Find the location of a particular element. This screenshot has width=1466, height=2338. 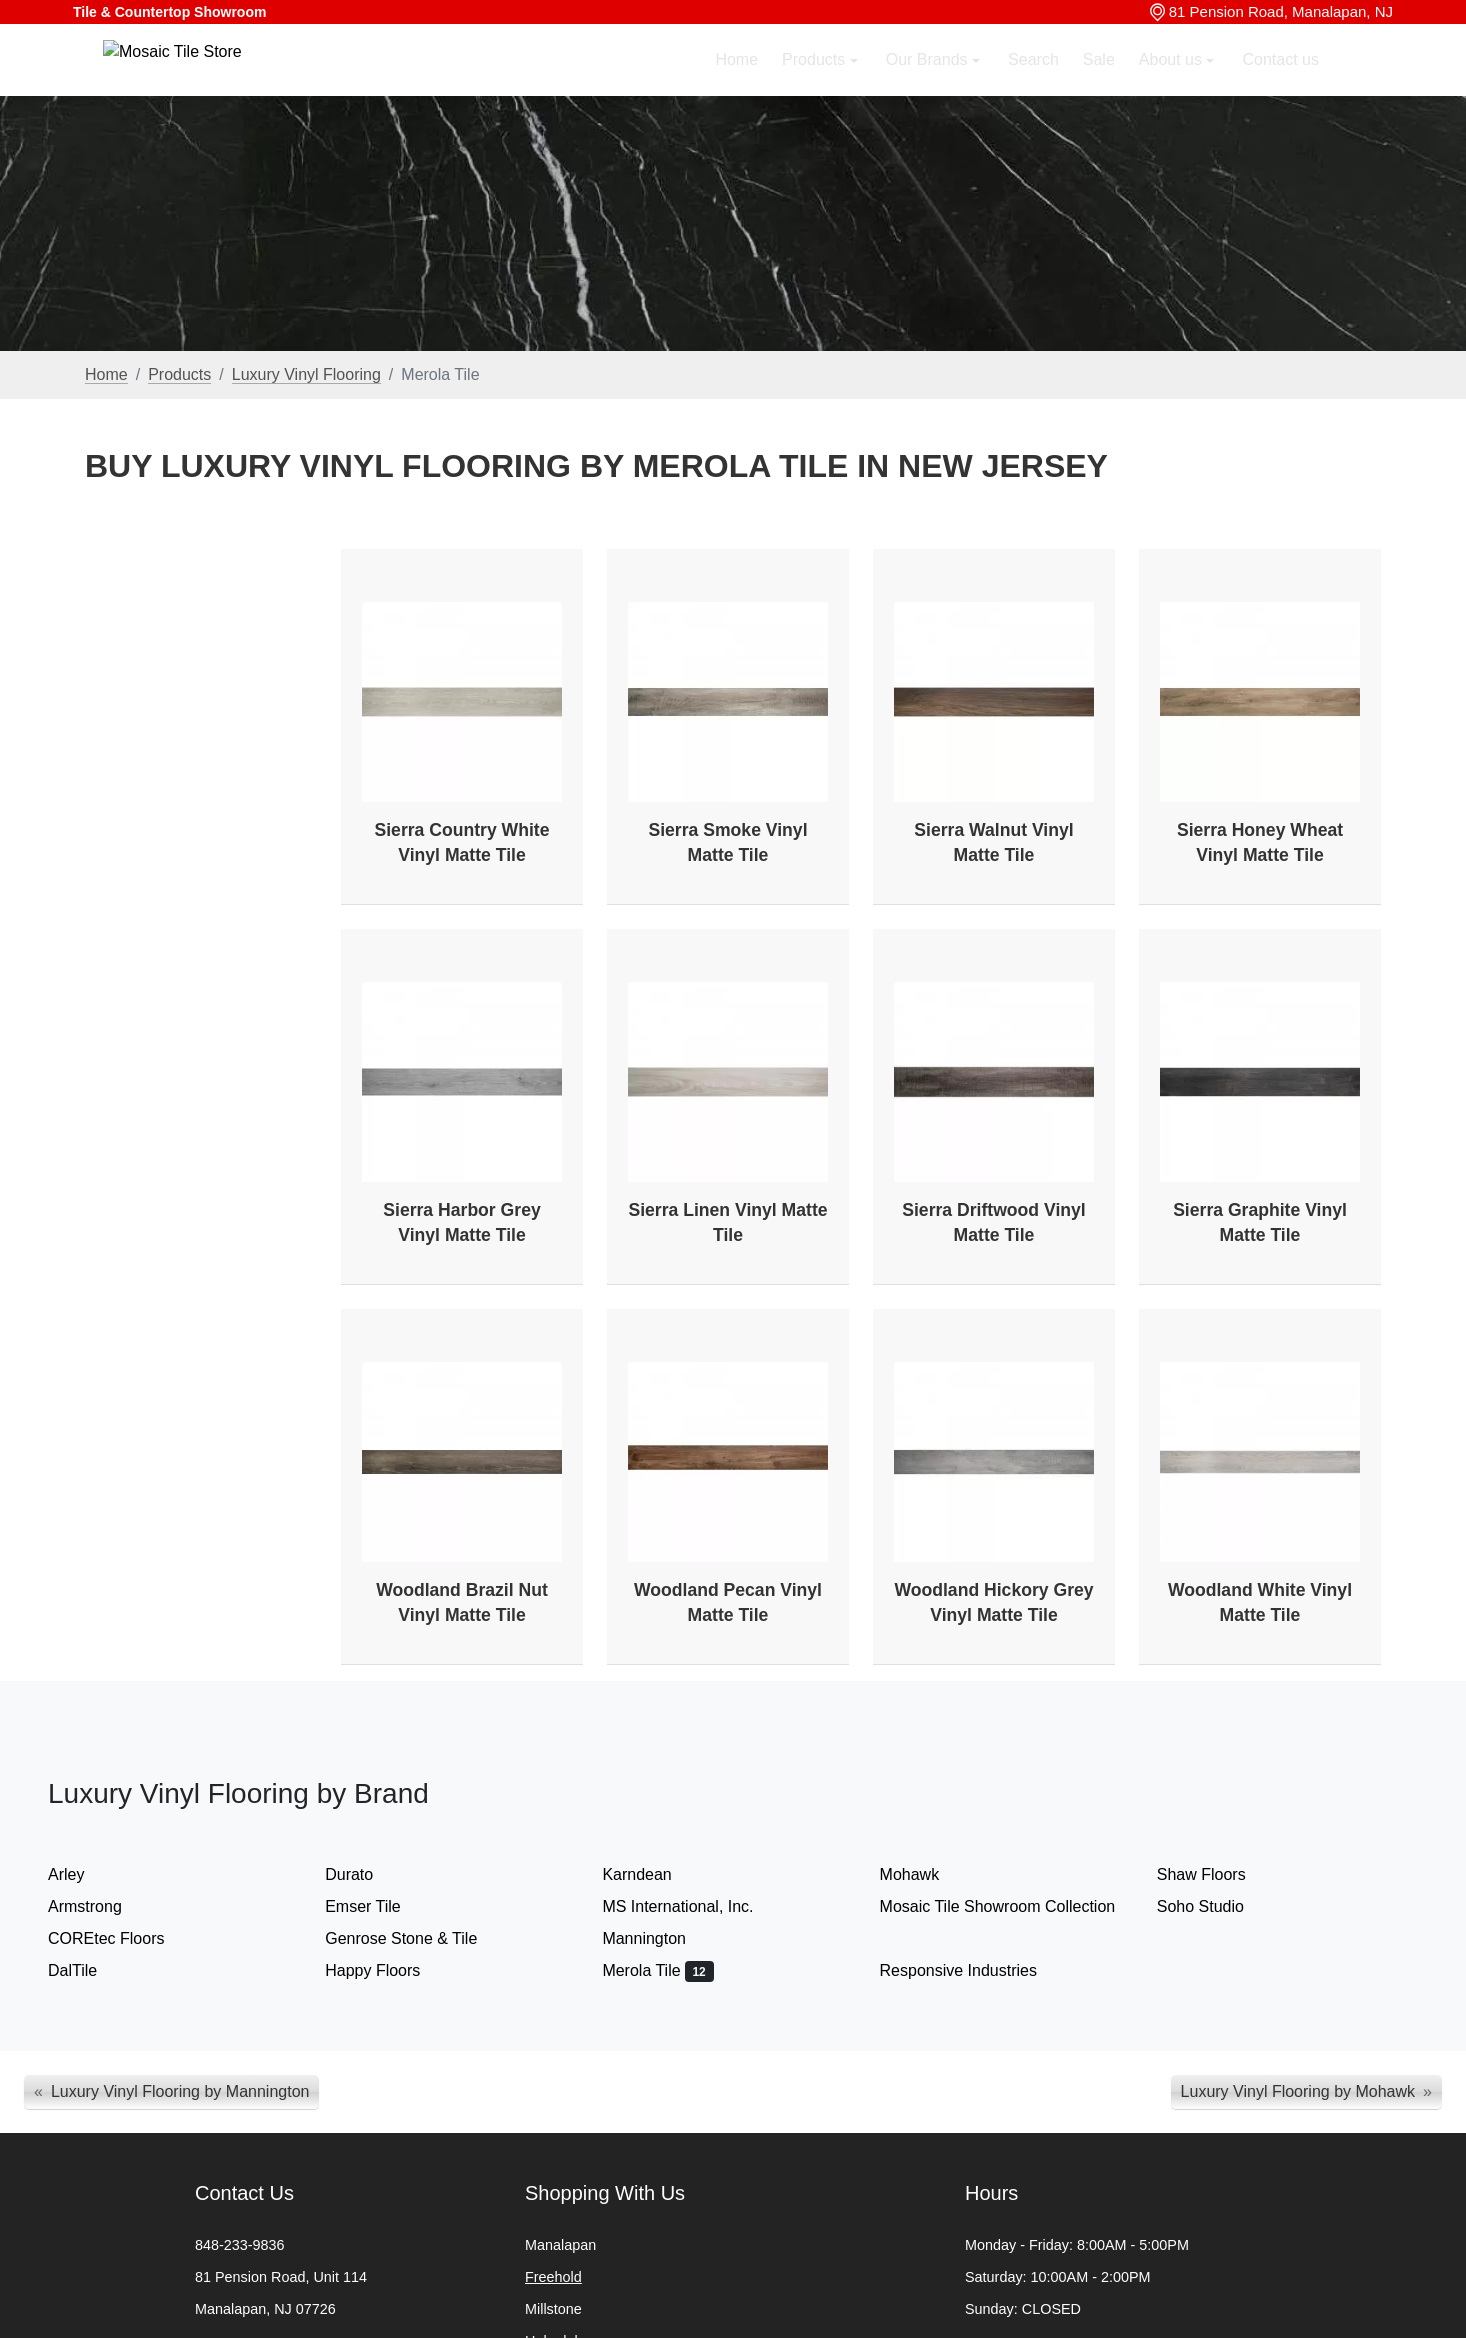

Home is located at coordinates (736, 86).